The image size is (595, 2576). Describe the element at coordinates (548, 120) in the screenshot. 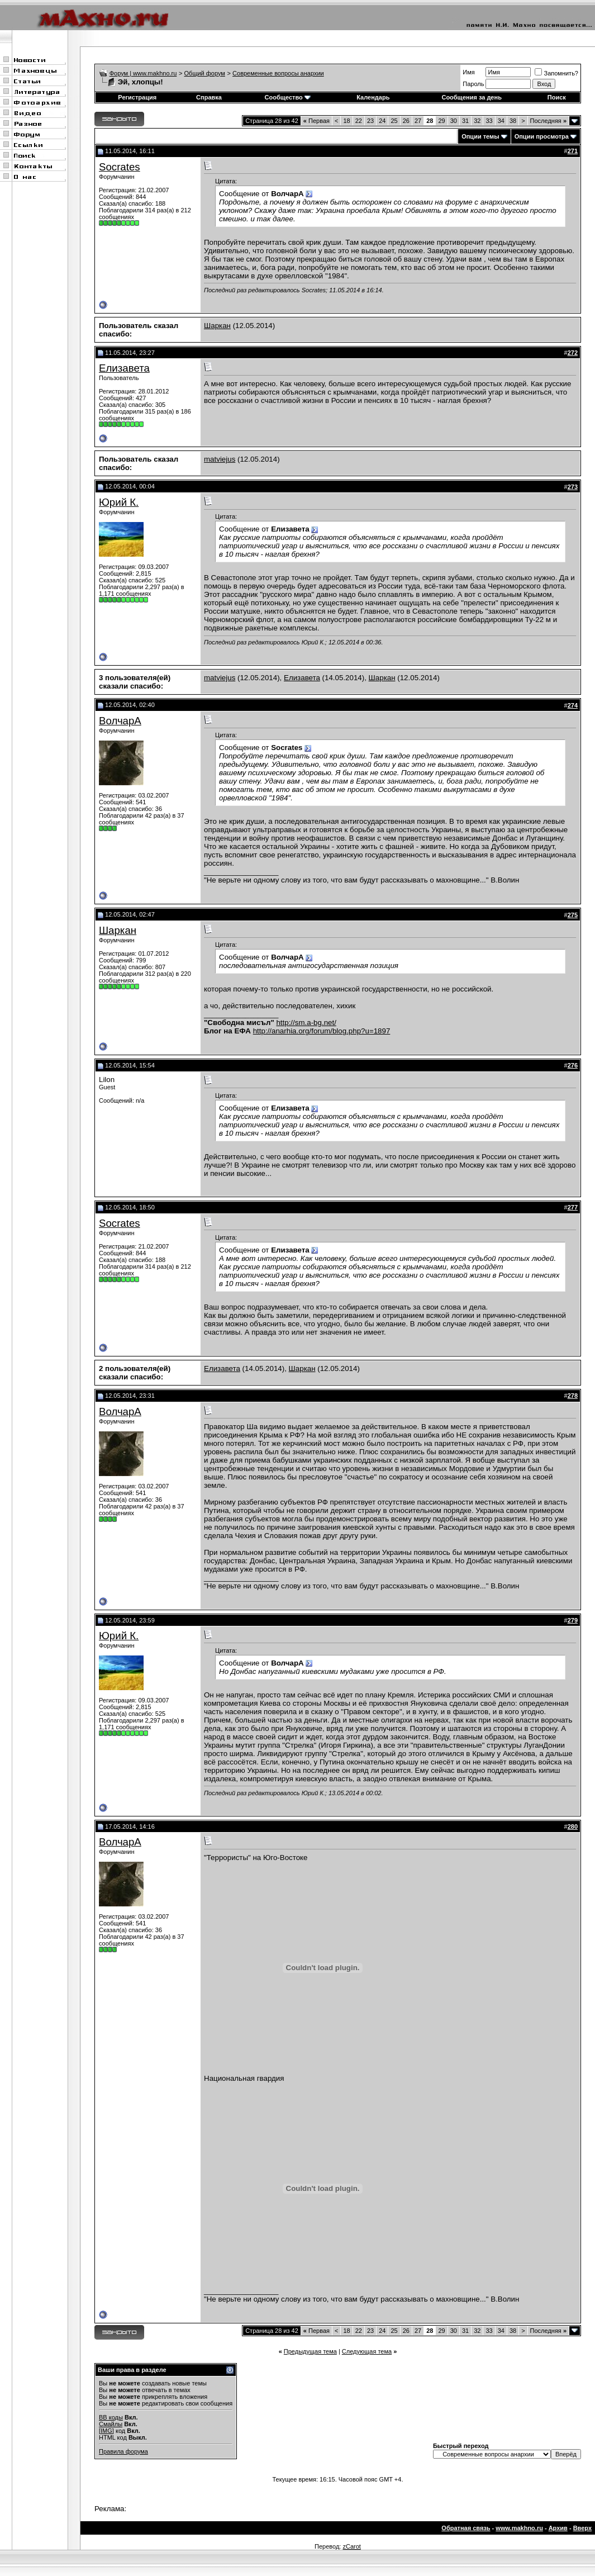

I see `Последняя` at that location.